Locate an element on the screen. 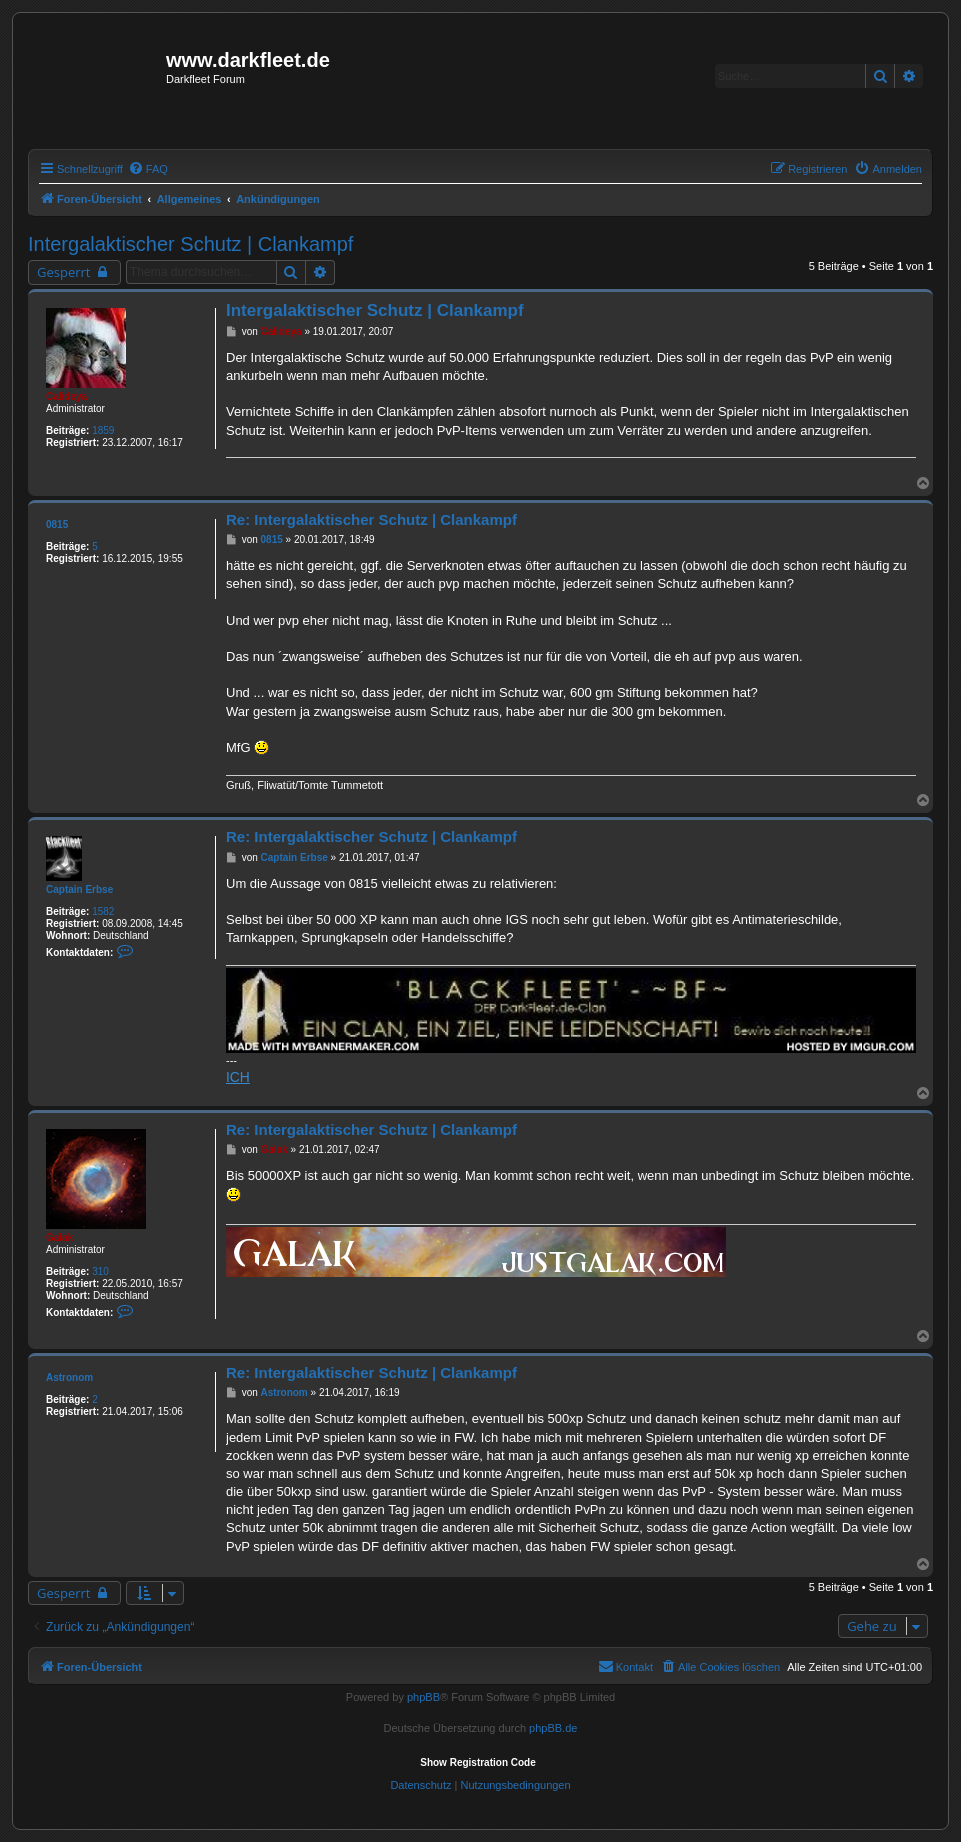  [menuitem] is located at coordinates (148, 169).